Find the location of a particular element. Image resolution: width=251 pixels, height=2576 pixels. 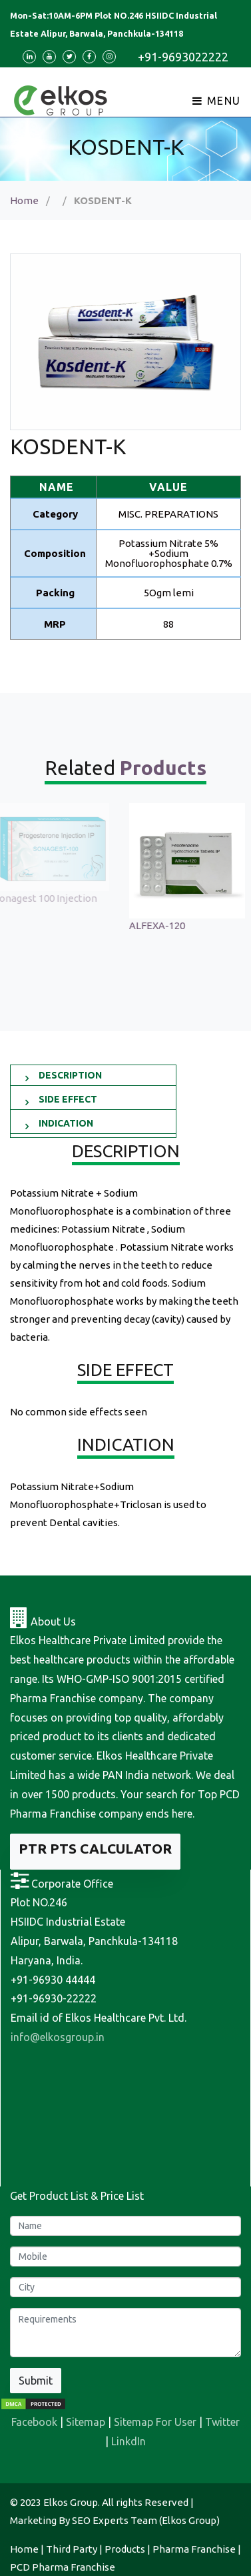

DESCRIPTION is located at coordinates (70, 1075).